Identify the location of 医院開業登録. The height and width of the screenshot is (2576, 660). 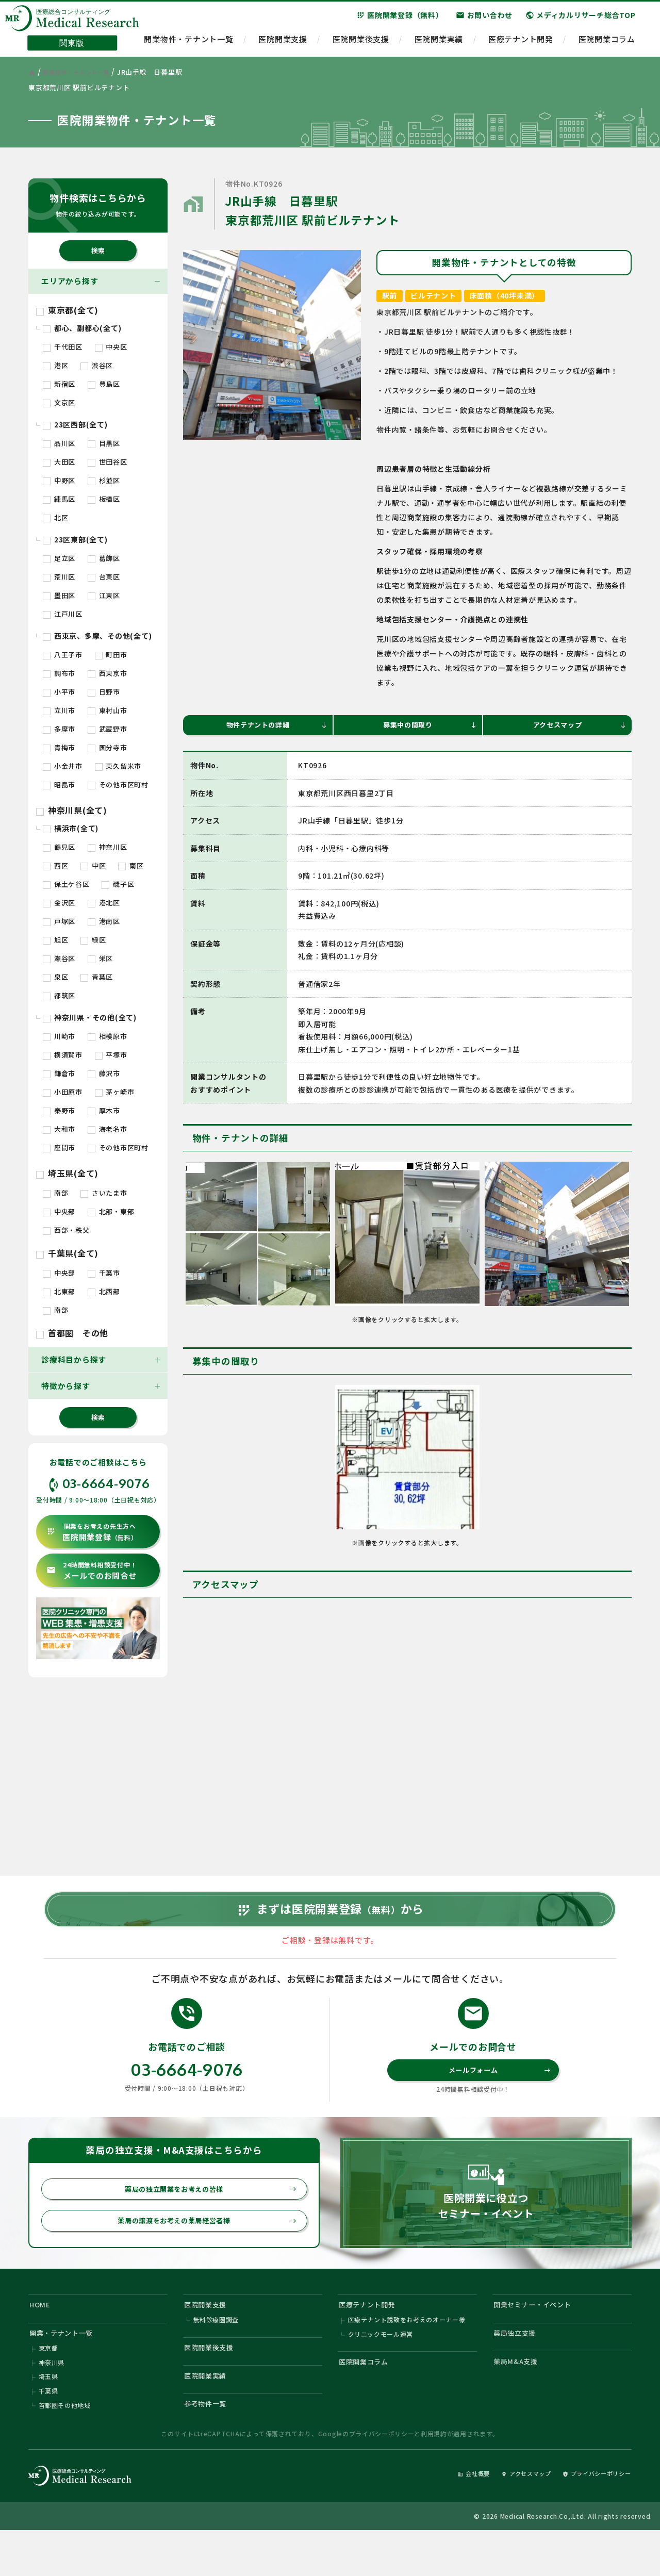
(92, 1532).